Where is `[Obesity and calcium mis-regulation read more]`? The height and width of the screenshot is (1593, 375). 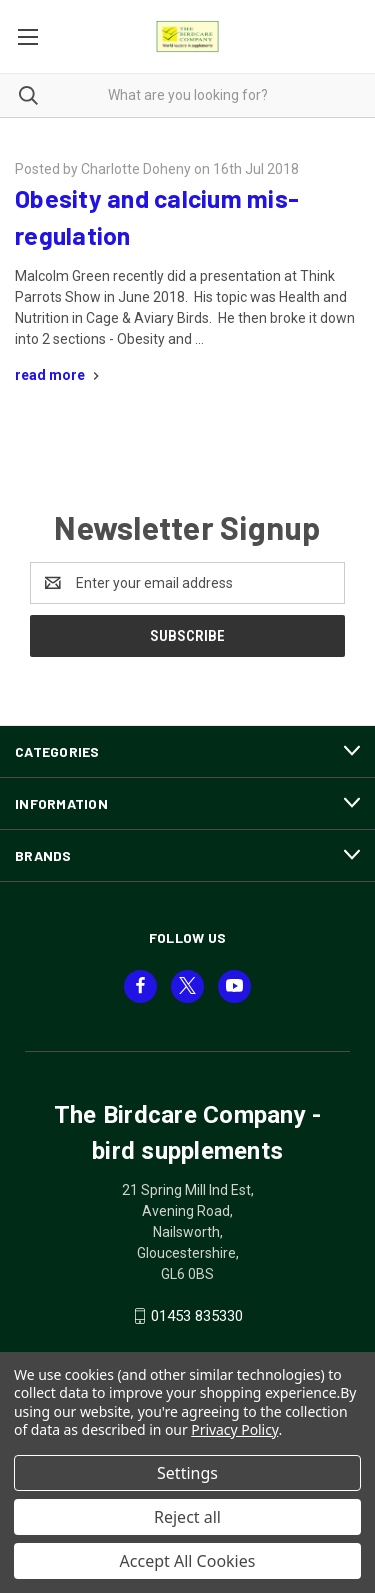 [Obesity and calcium mis-regulation read more] is located at coordinates (59, 375).